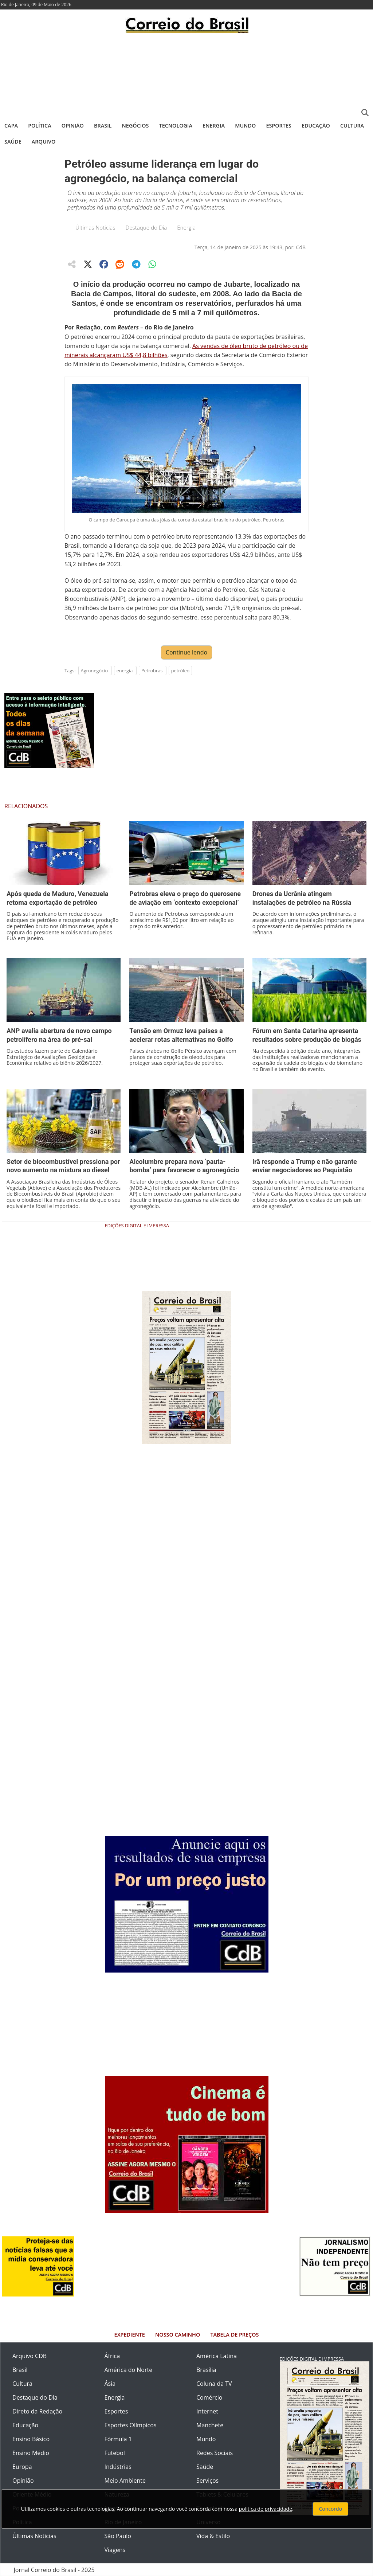 The height and width of the screenshot is (2576, 373). What do you see at coordinates (43, 141) in the screenshot?
I see `Arquivo` at bounding box center [43, 141].